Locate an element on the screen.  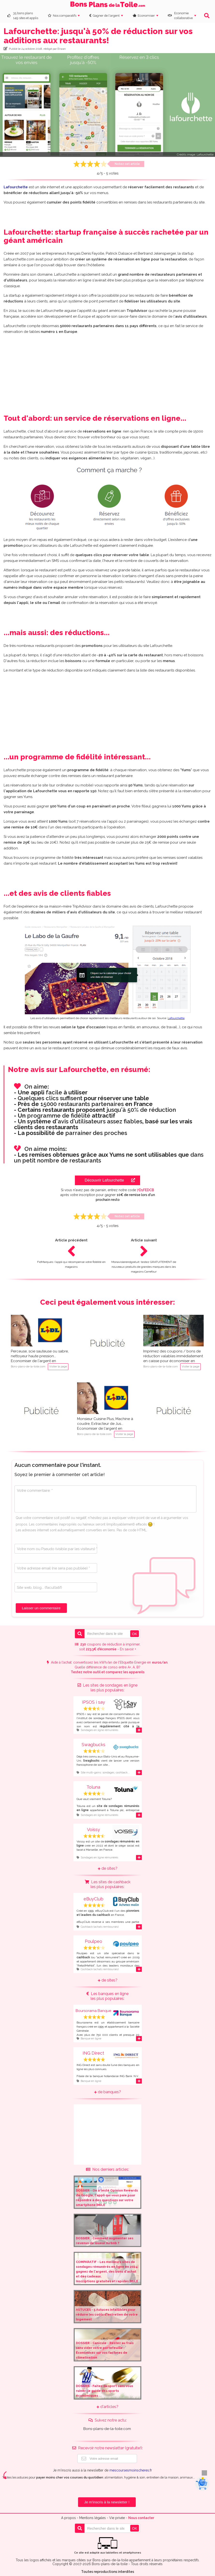
Les sites de cashbackles plus populaires: is located at coordinates (107, 1884).